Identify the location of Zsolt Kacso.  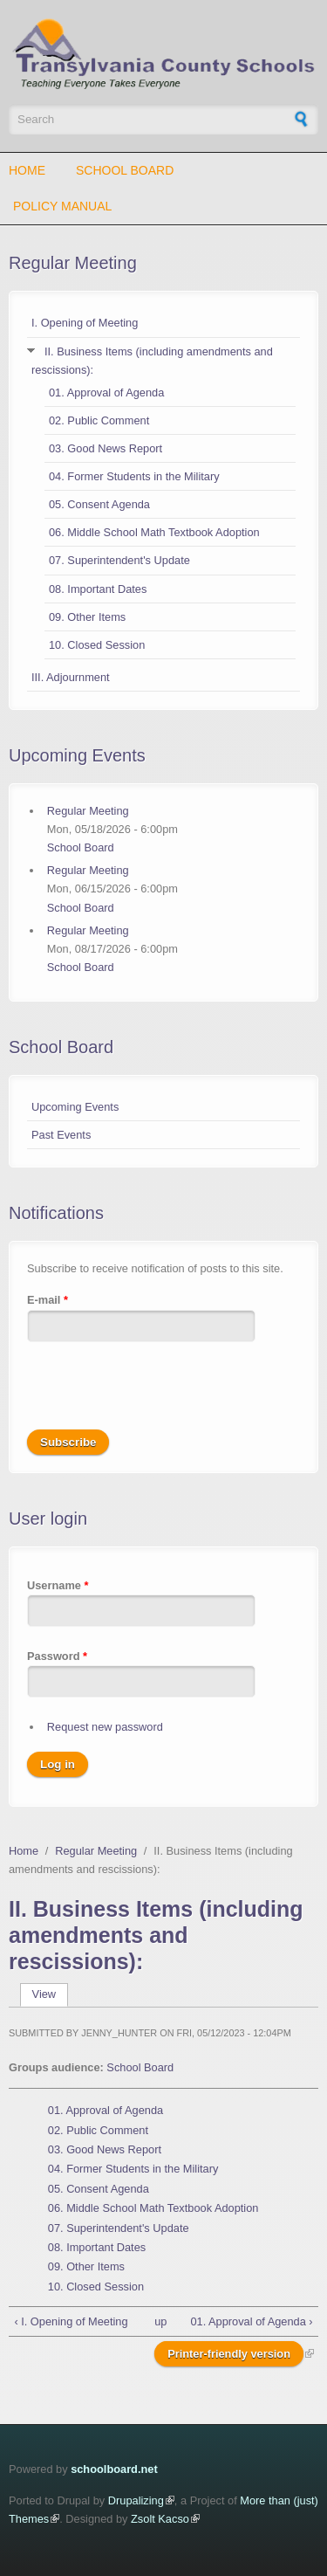
(160, 2518).